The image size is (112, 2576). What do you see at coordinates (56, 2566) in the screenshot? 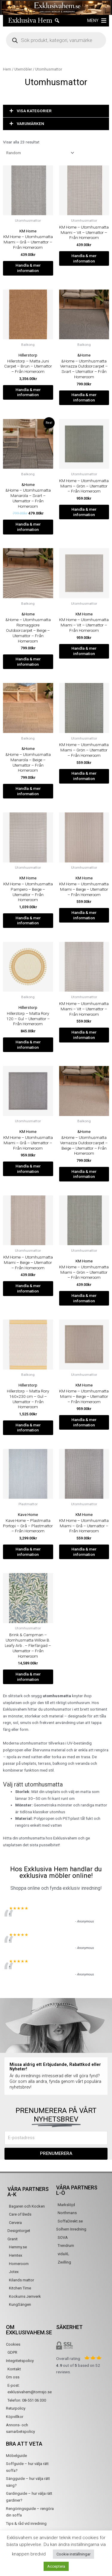
I see `Acceptera [button]` at bounding box center [56, 2566].